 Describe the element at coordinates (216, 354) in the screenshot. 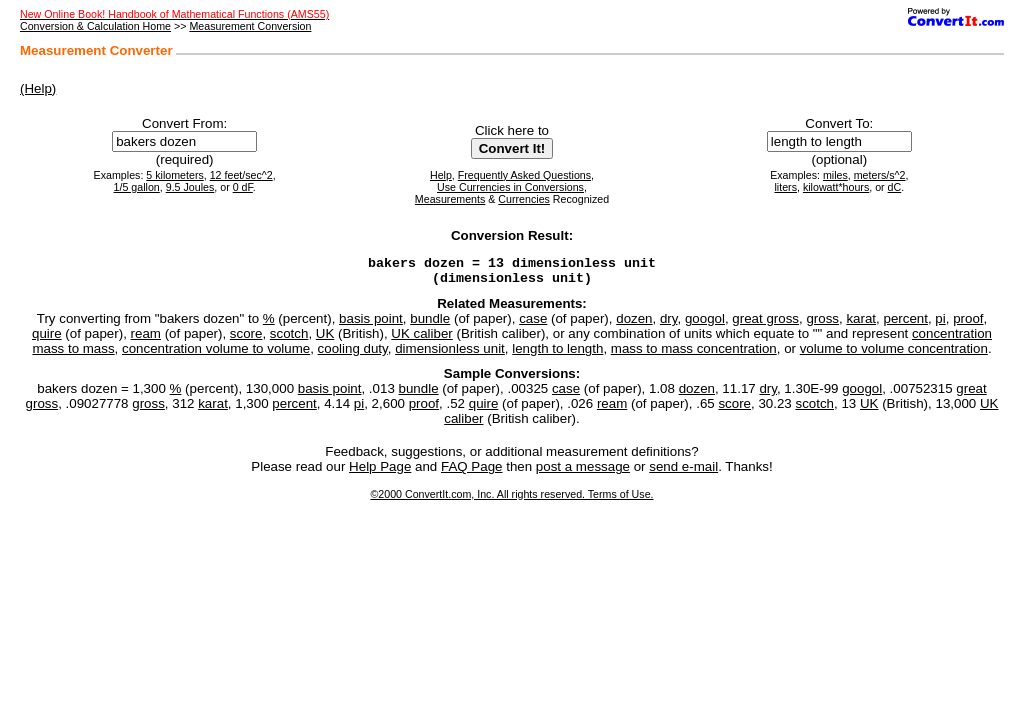

I see `concentration volume to volume` at that location.